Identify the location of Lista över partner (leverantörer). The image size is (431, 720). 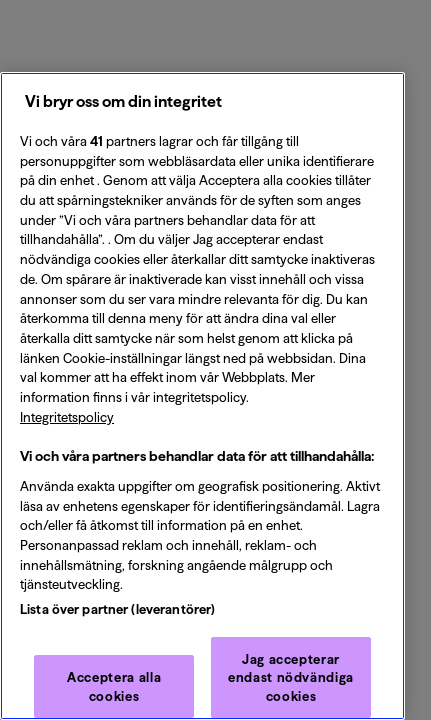
(117, 609).